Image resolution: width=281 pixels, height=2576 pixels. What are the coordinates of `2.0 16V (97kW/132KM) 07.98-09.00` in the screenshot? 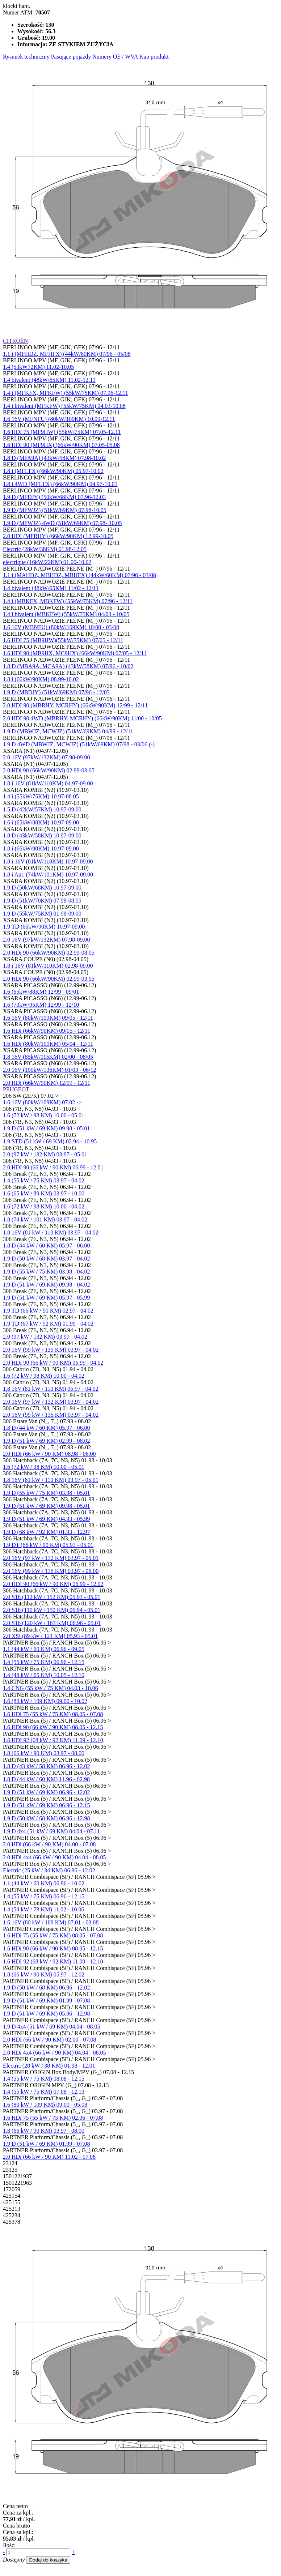 It's located at (46, 757).